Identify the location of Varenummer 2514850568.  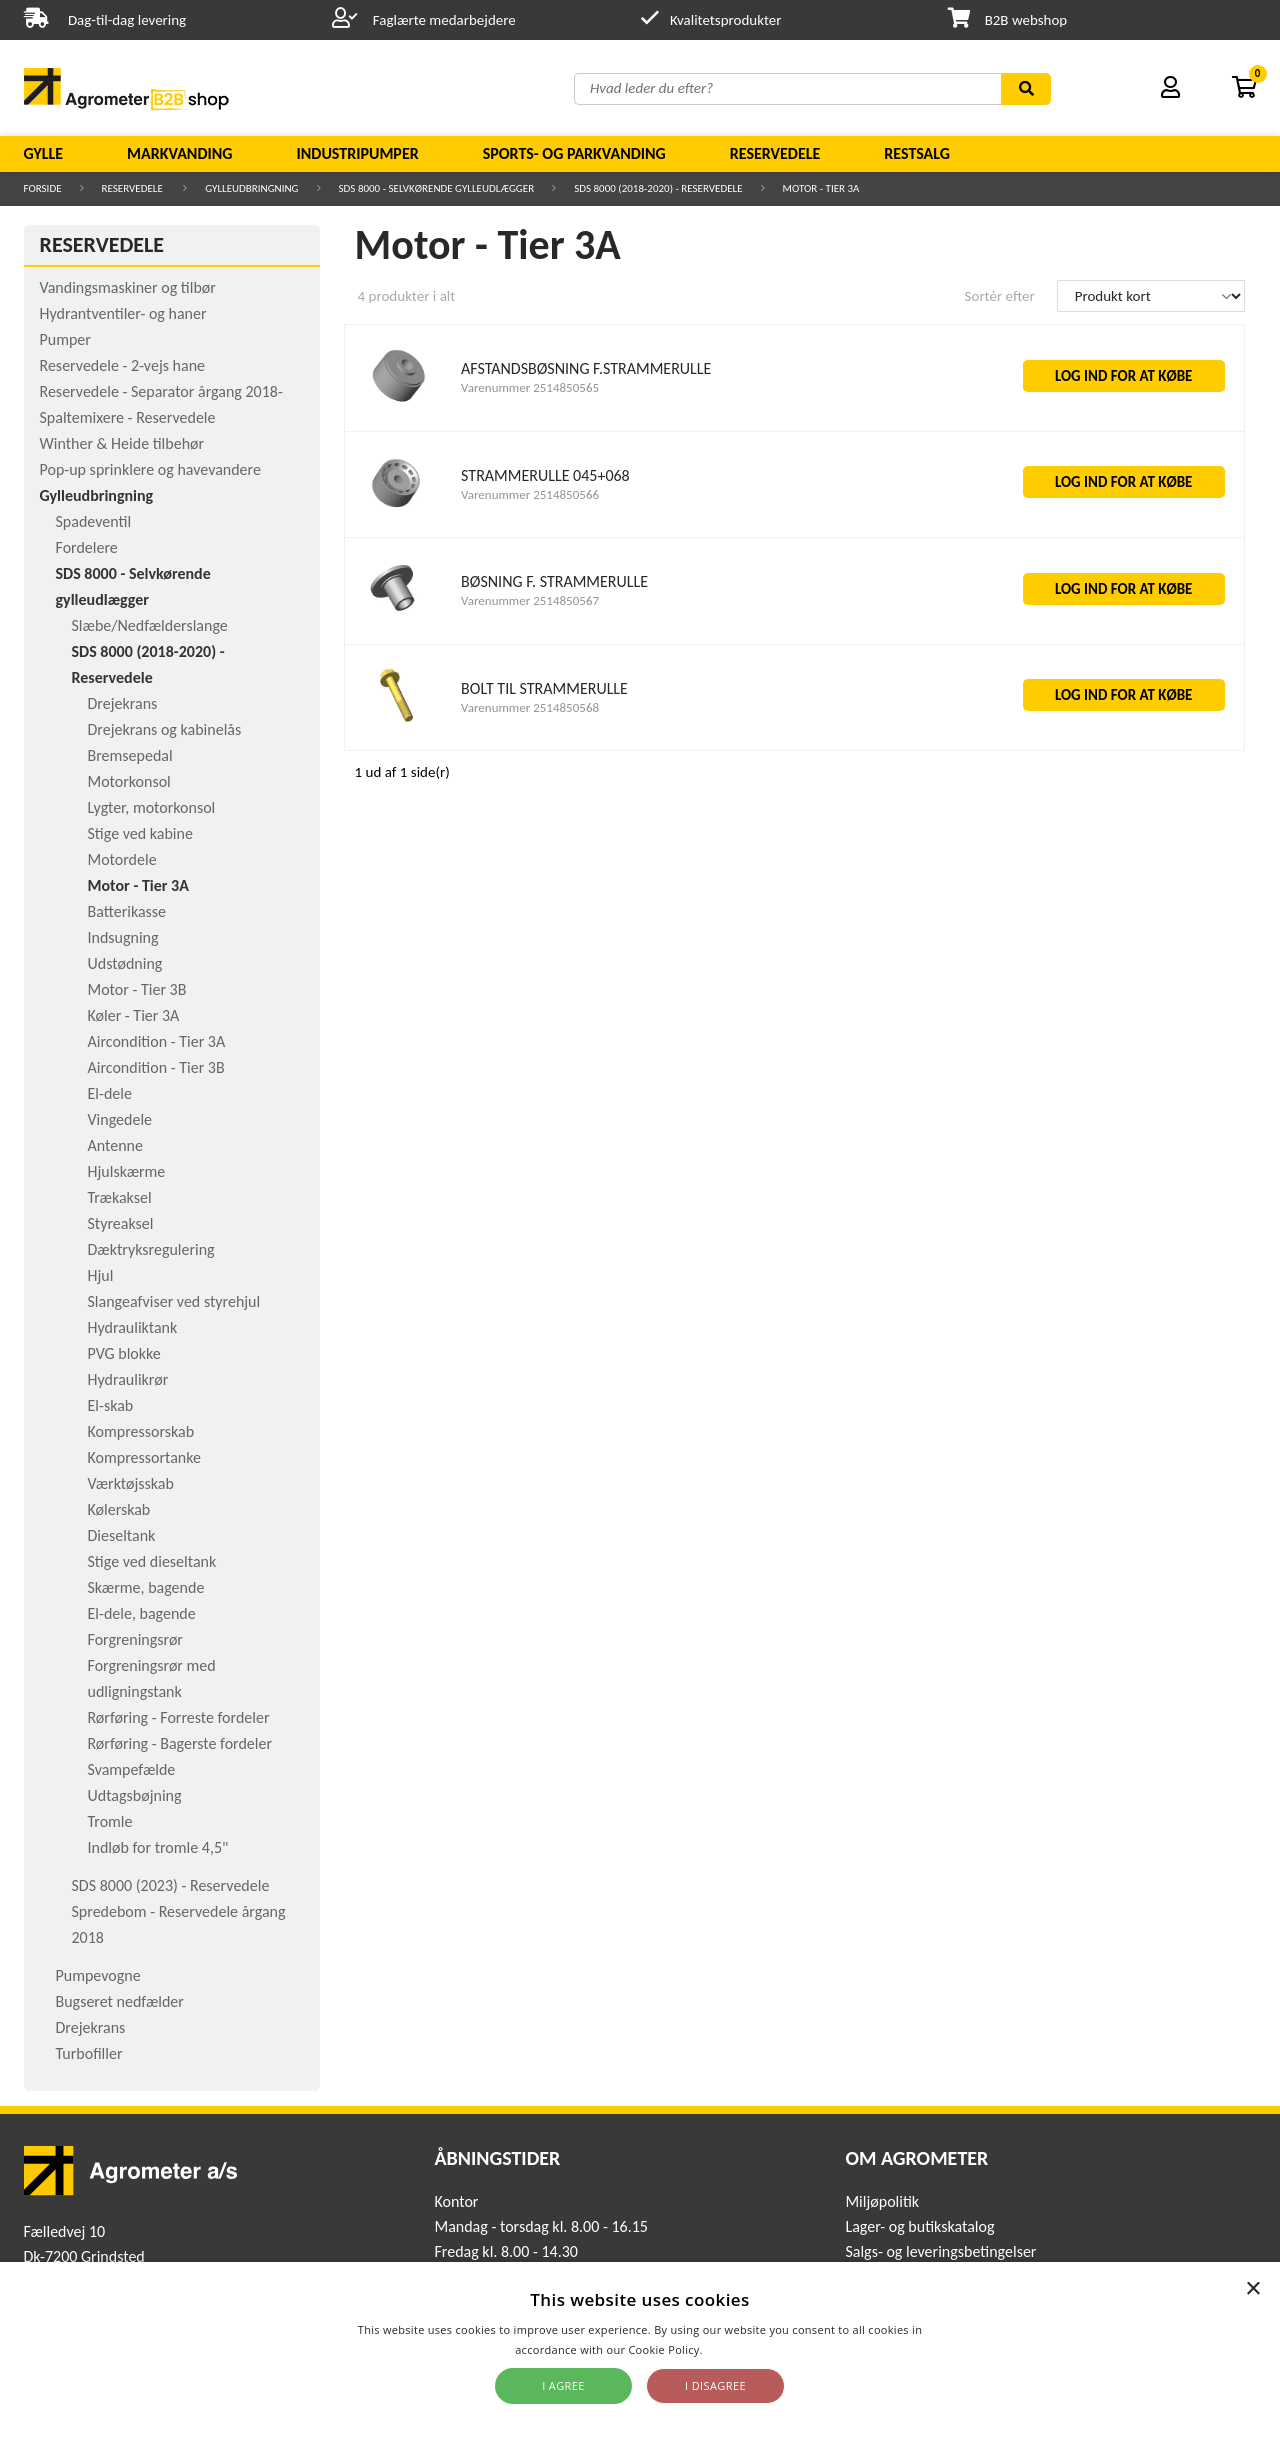
(530, 707).